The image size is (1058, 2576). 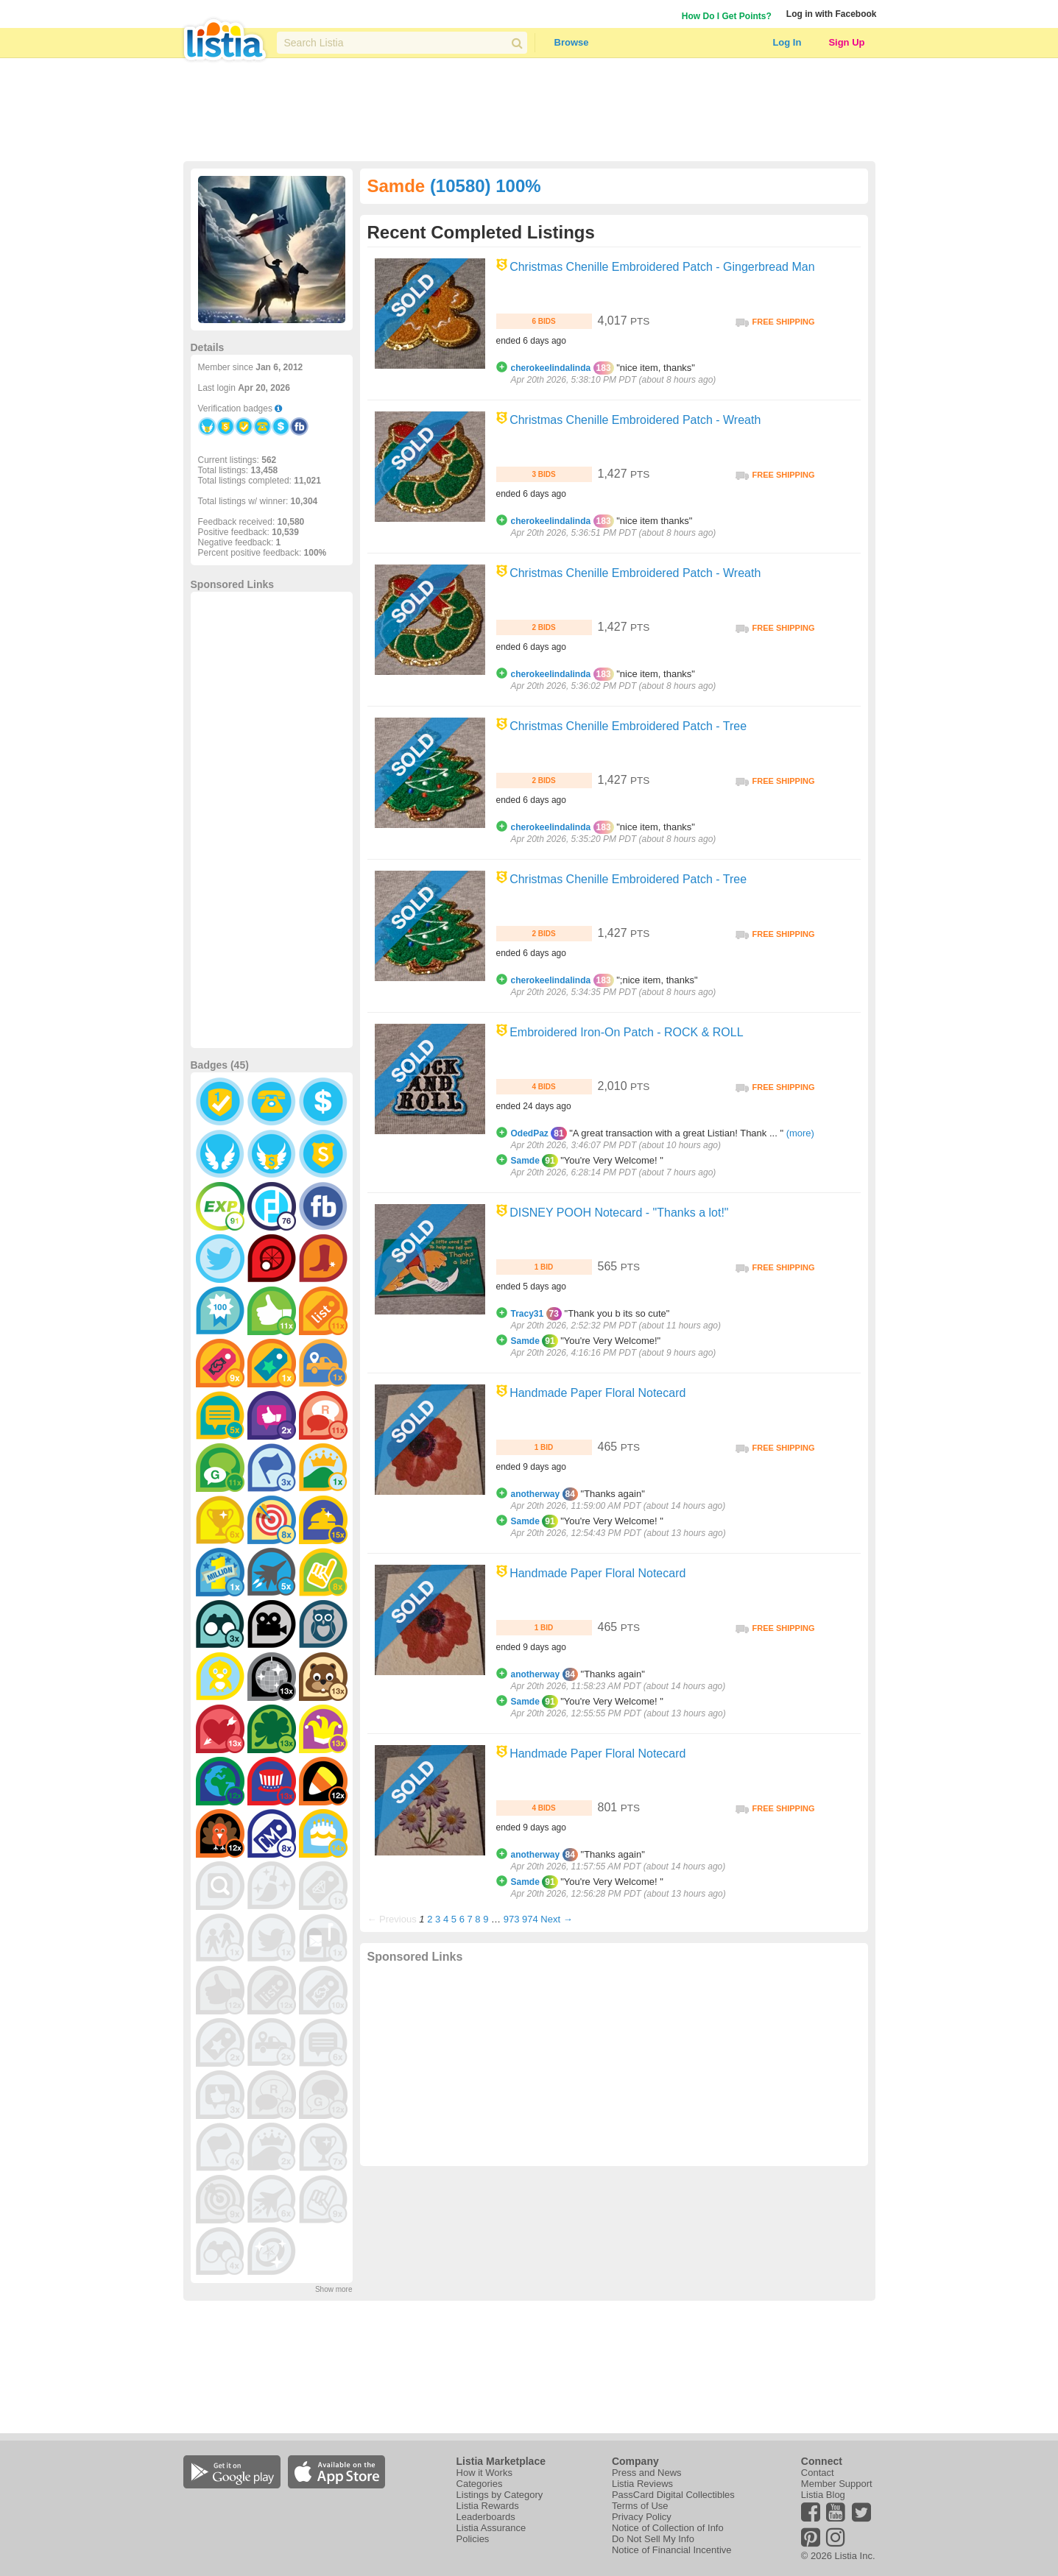 I want to click on Listings by Category, so click(x=499, y=2494).